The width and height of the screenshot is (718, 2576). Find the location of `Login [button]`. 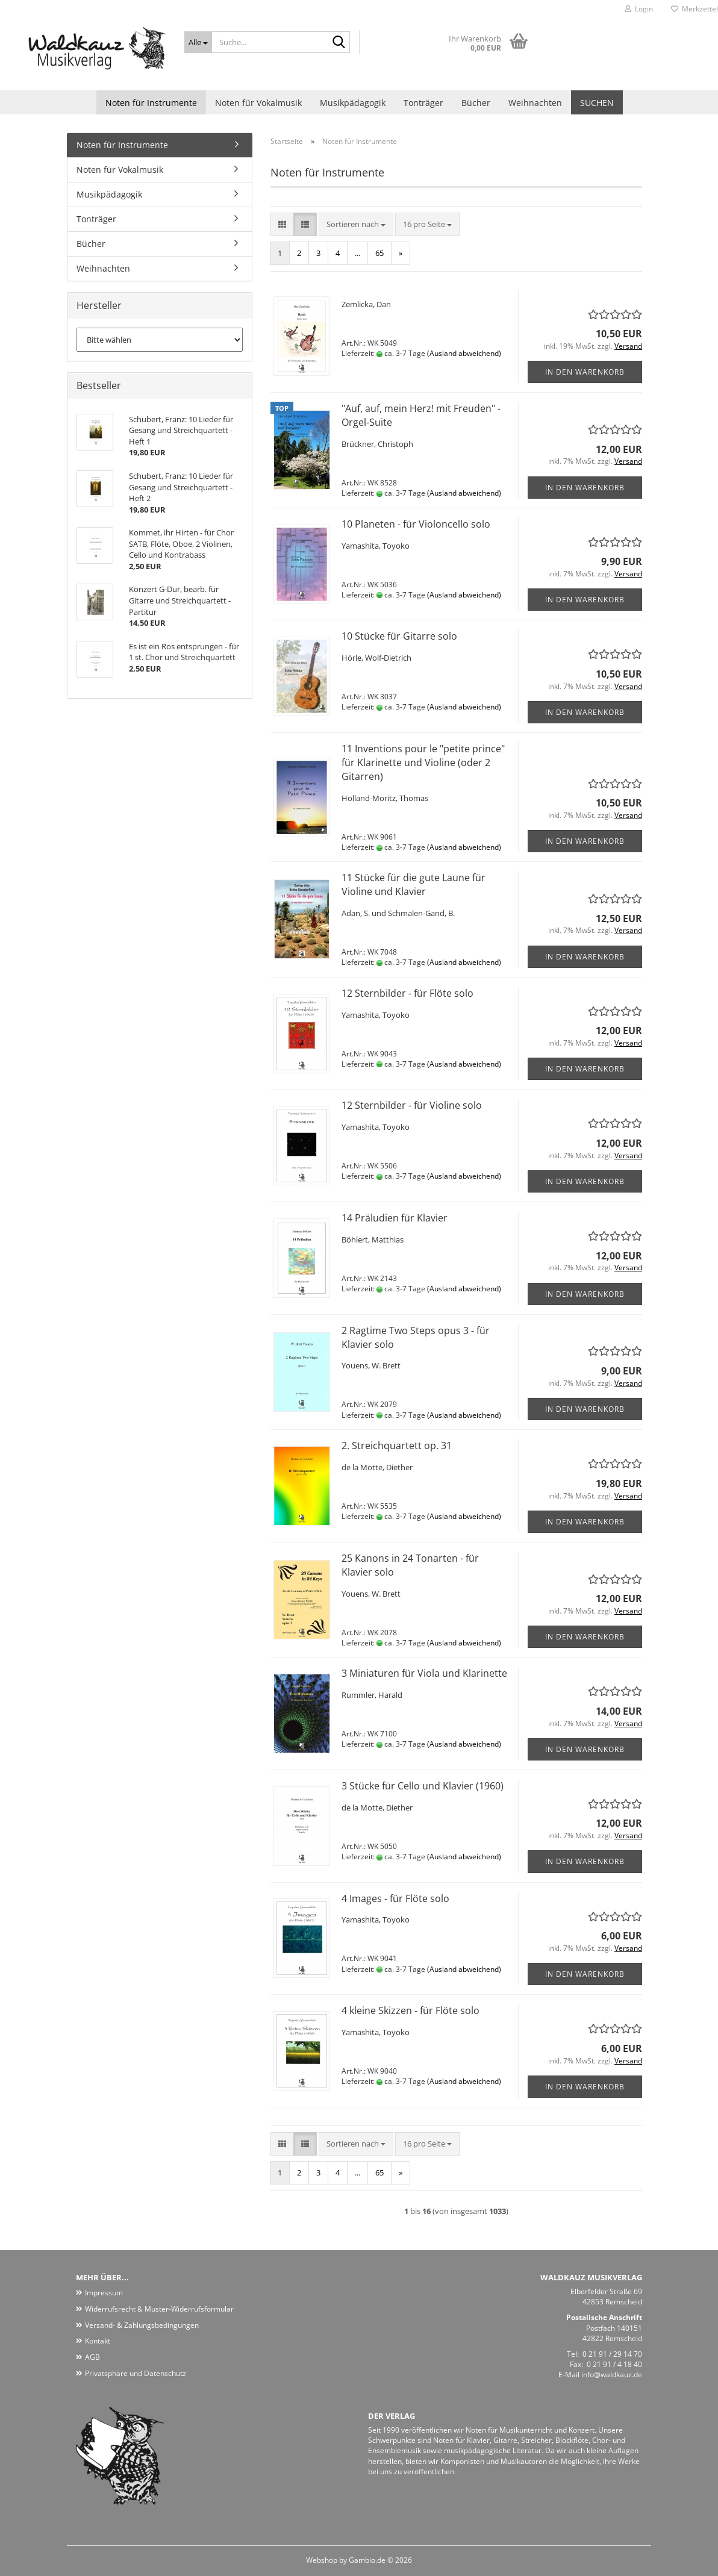

Login [button] is located at coordinates (639, 9).